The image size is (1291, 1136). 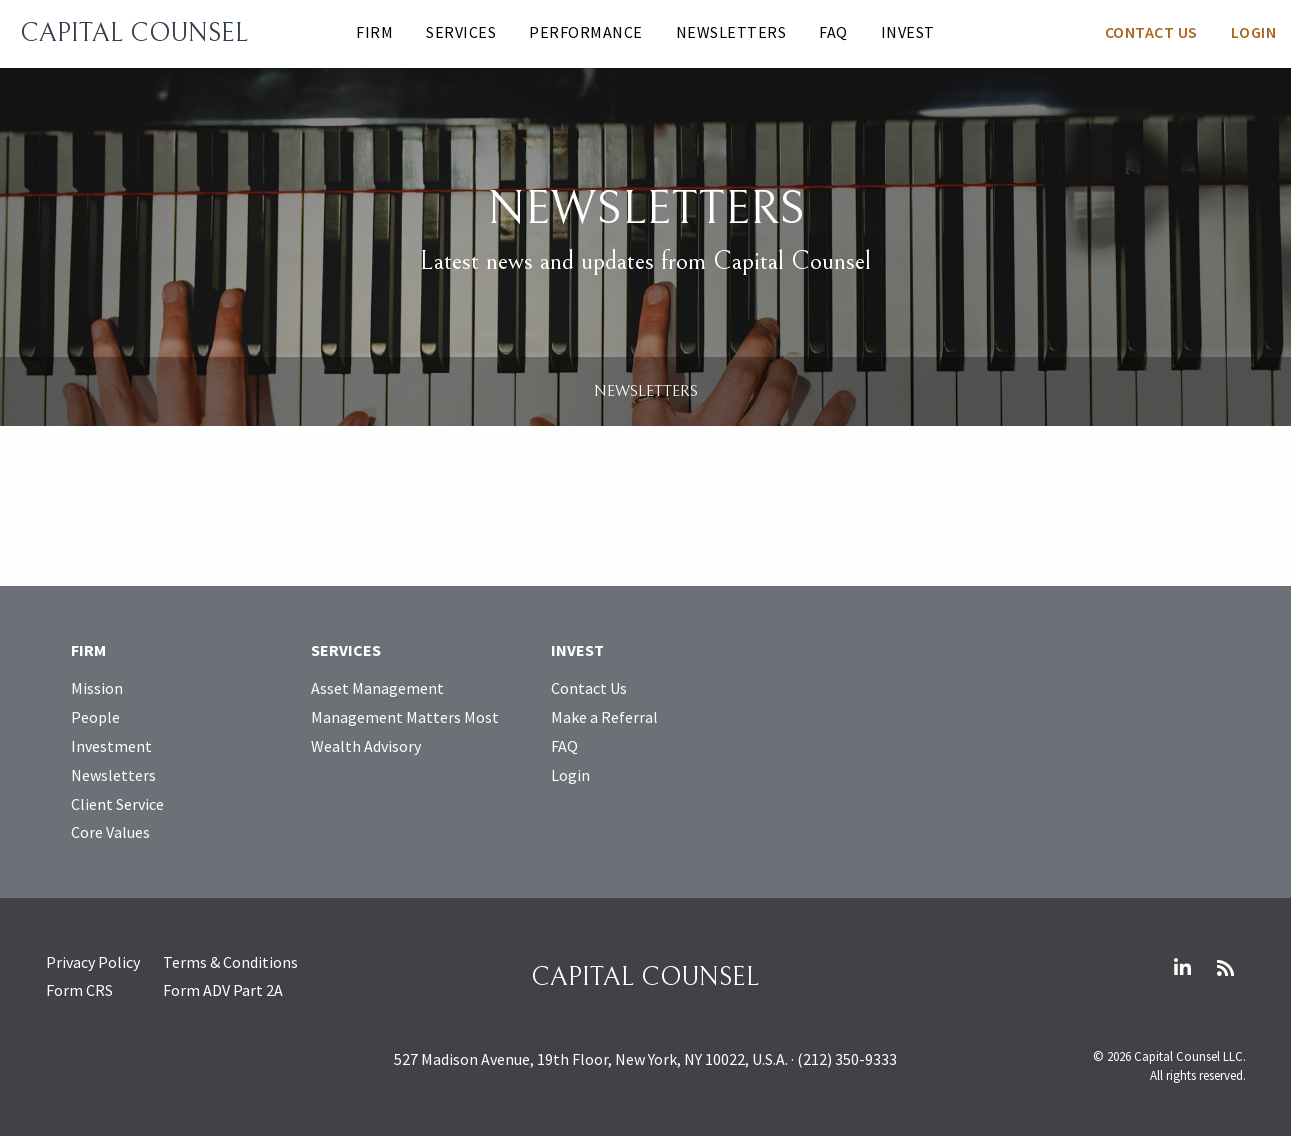 I want to click on Form ADV Part 2A, so click(x=223, y=990).